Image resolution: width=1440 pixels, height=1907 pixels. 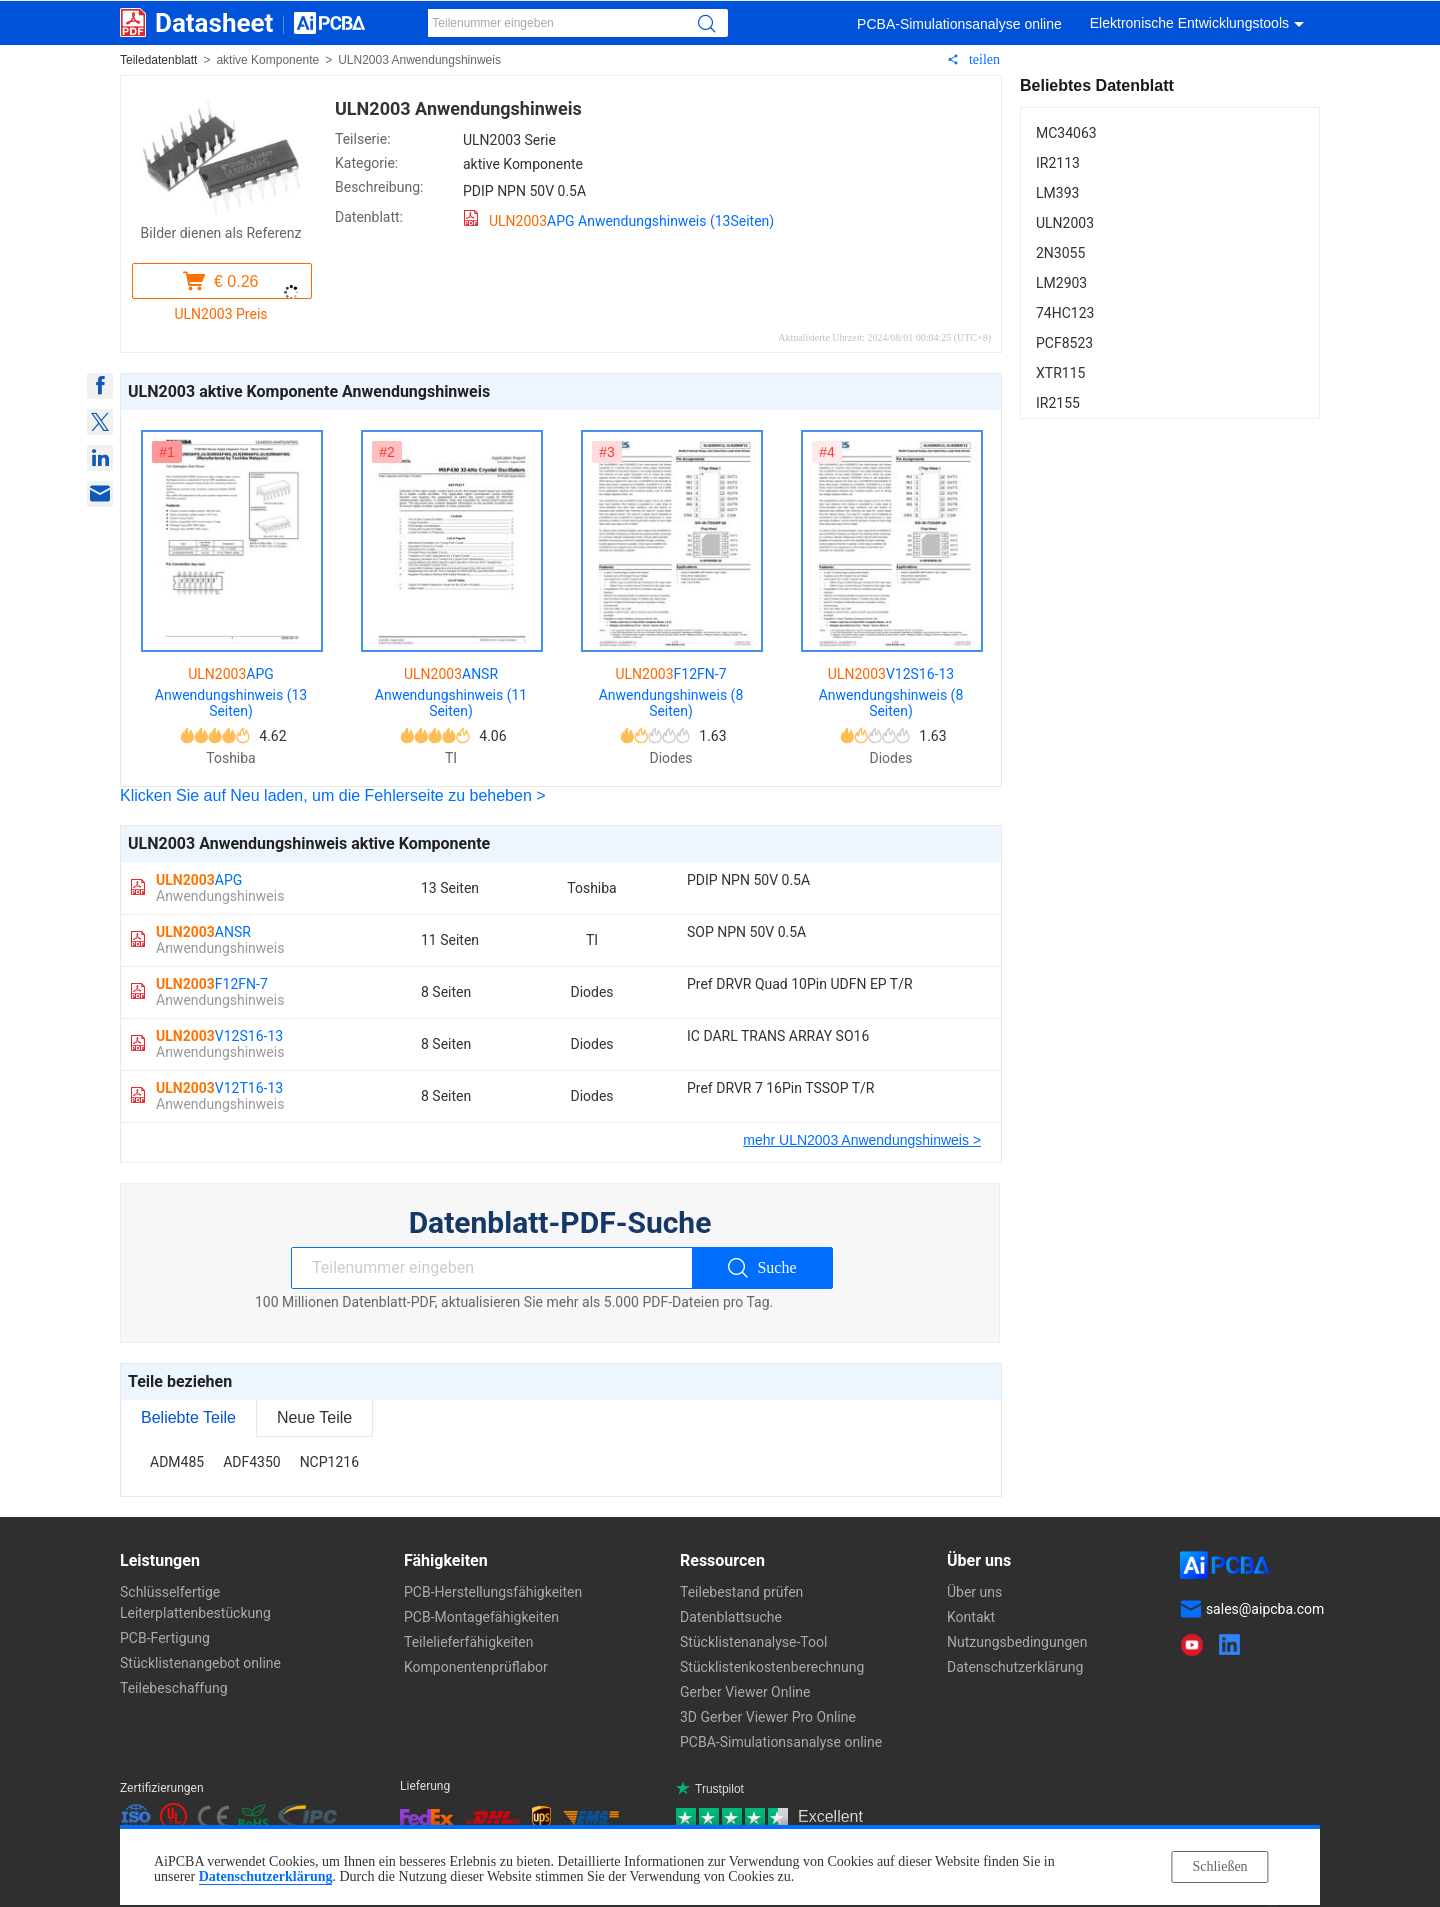 What do you see at coordinates (862, 1140) in the screenshot?
I see `mehr ULN2003 Anwendungshinweis >` at bounding box center [862, 1140].